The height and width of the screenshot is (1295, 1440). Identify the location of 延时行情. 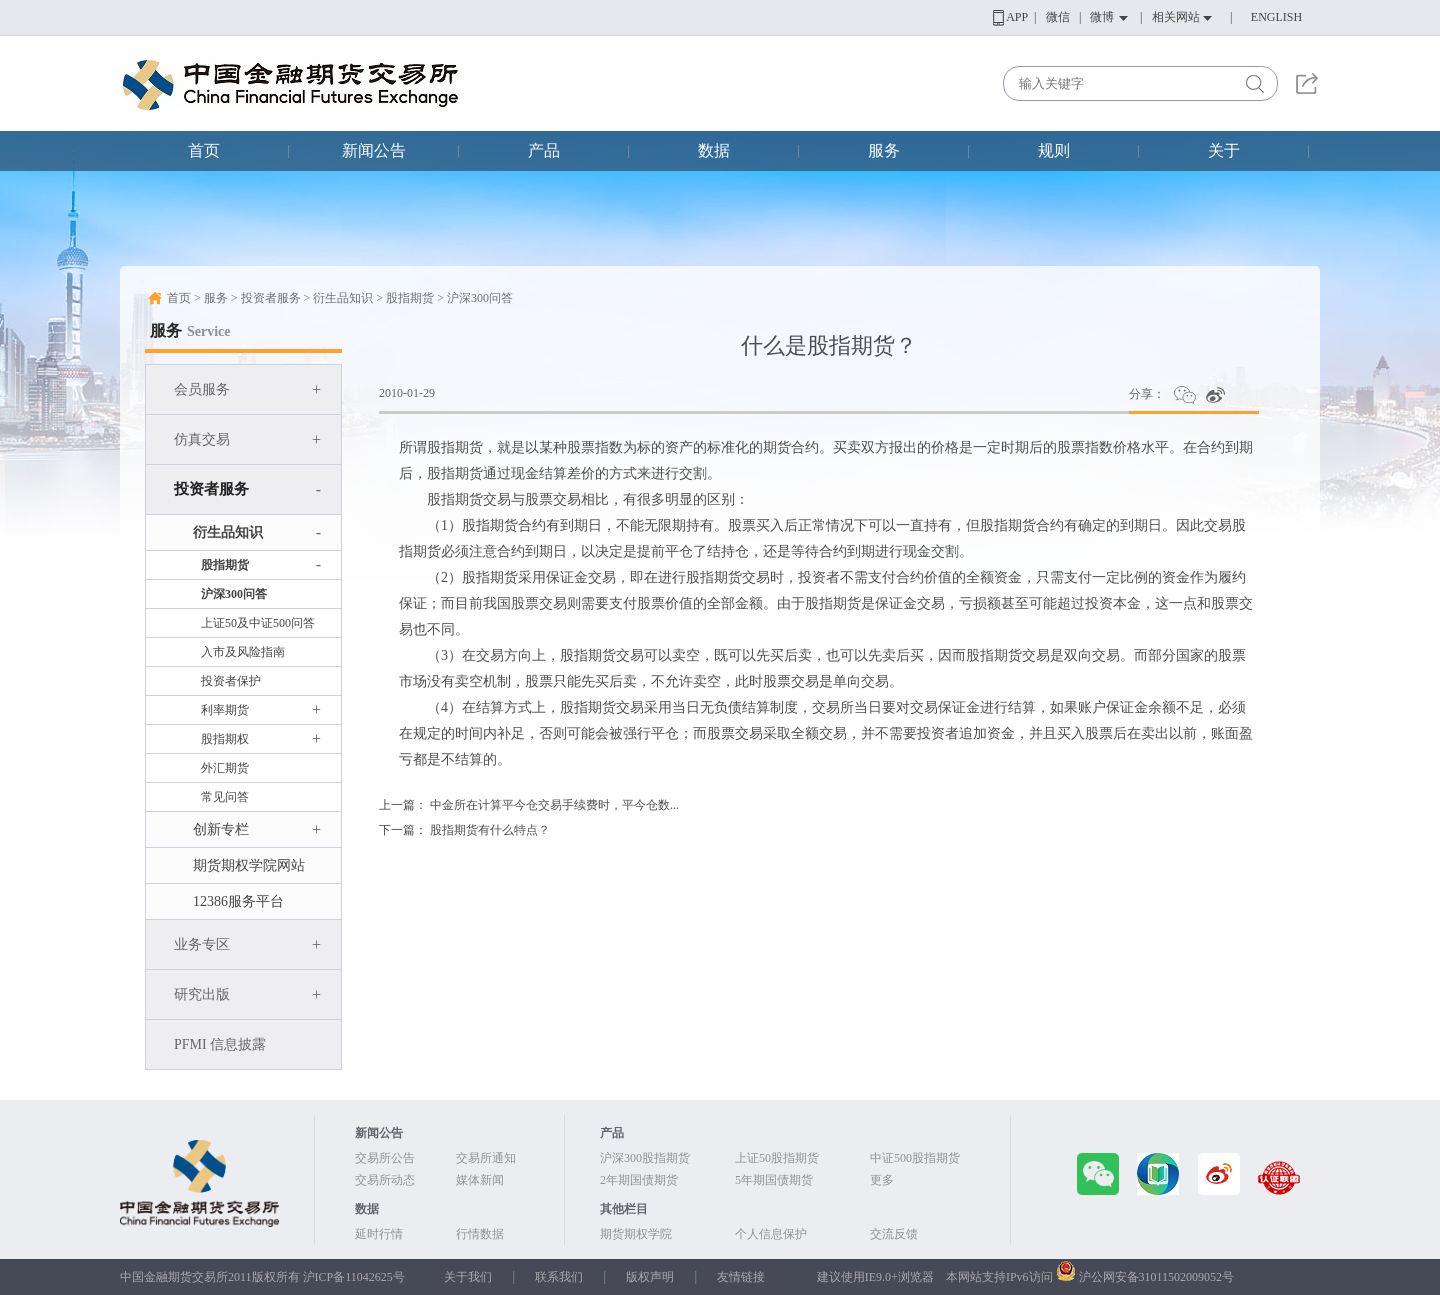
(379, 1234).